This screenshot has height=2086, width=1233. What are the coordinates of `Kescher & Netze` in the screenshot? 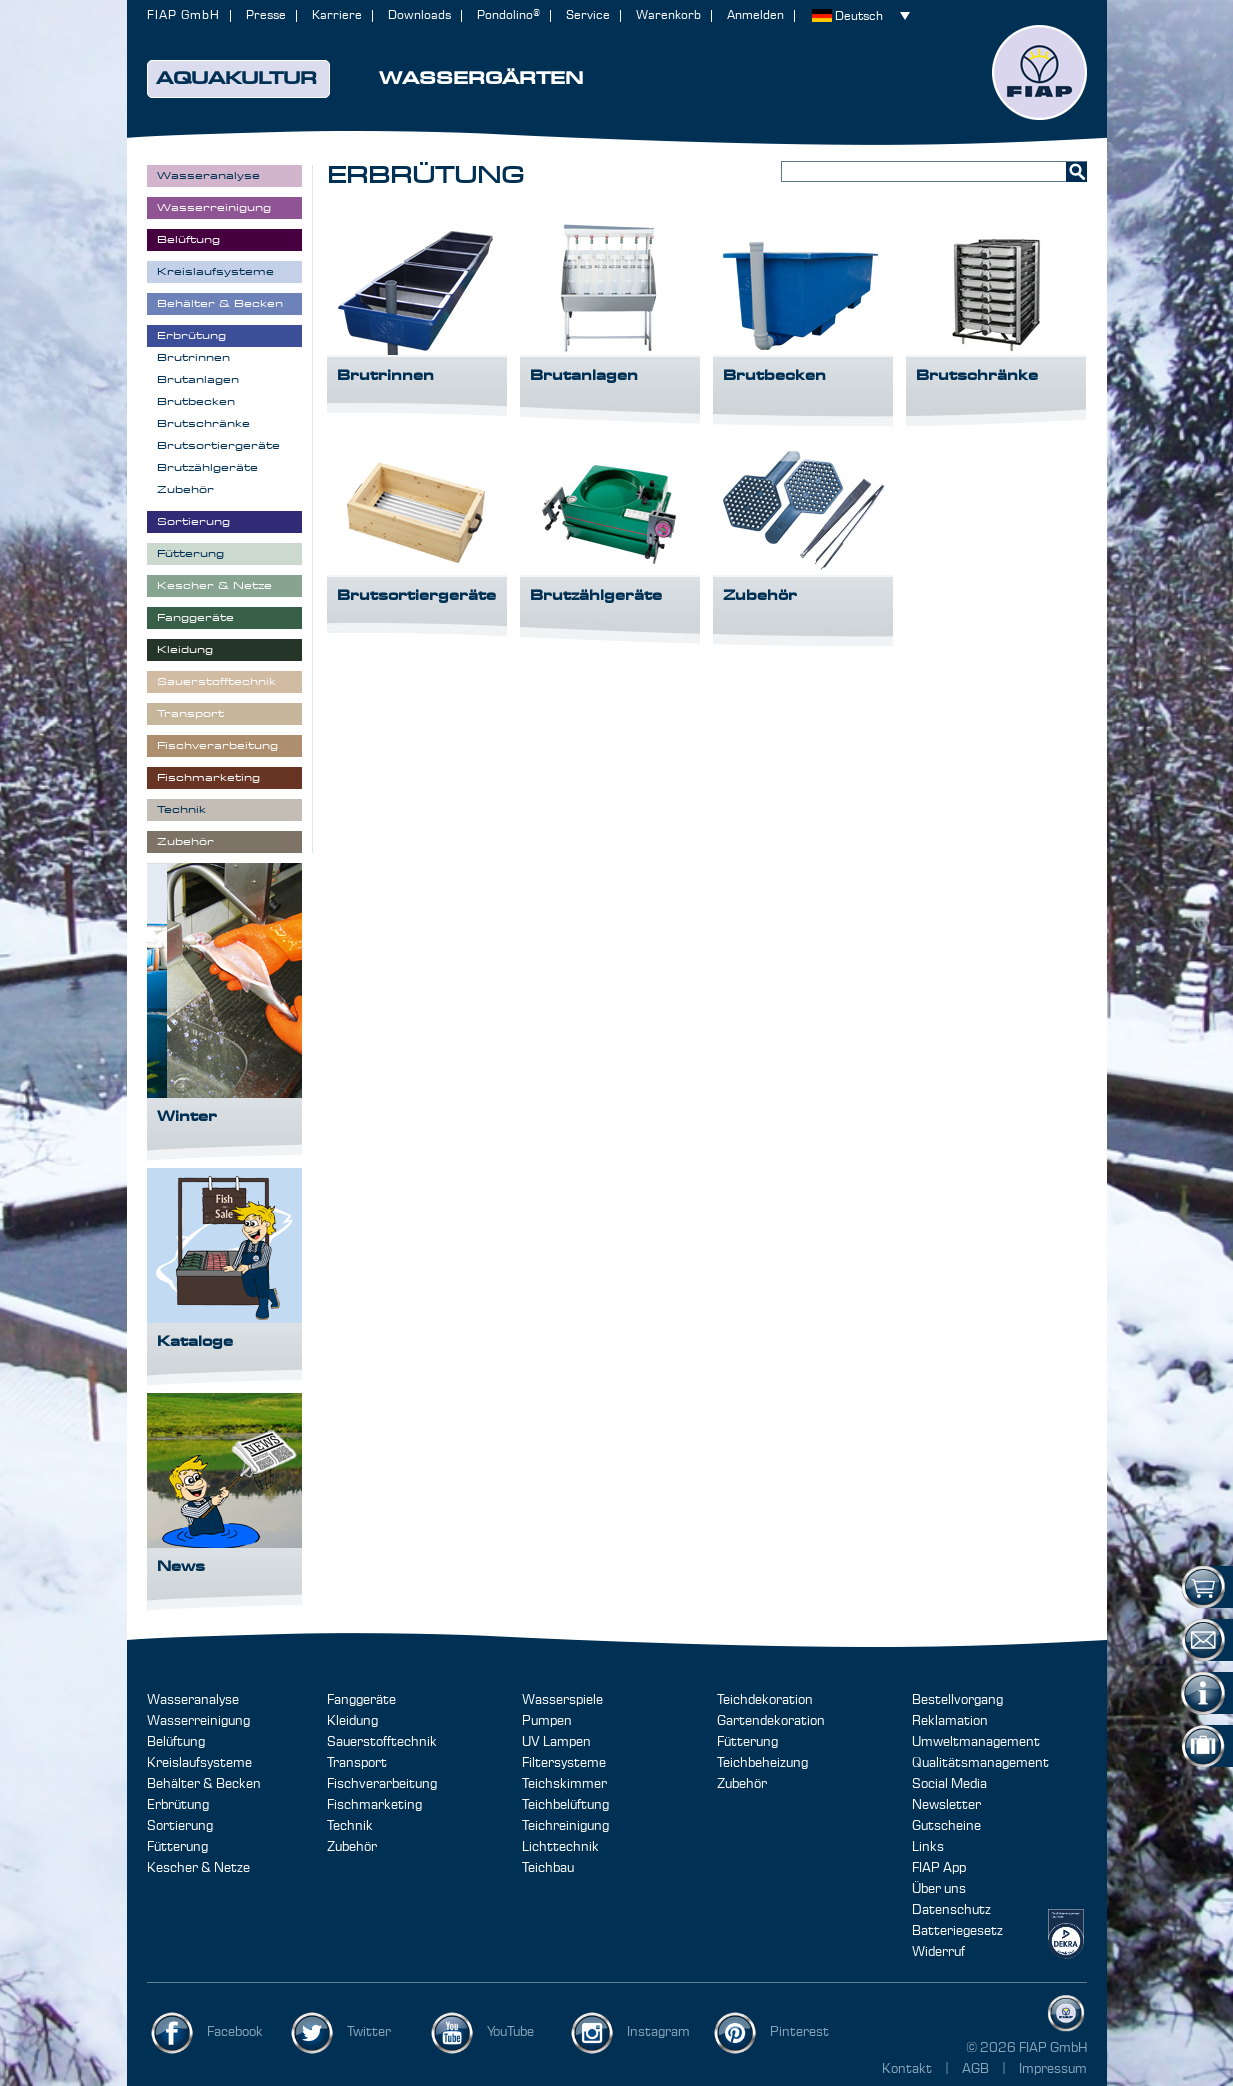 It's located at (198, 1868).